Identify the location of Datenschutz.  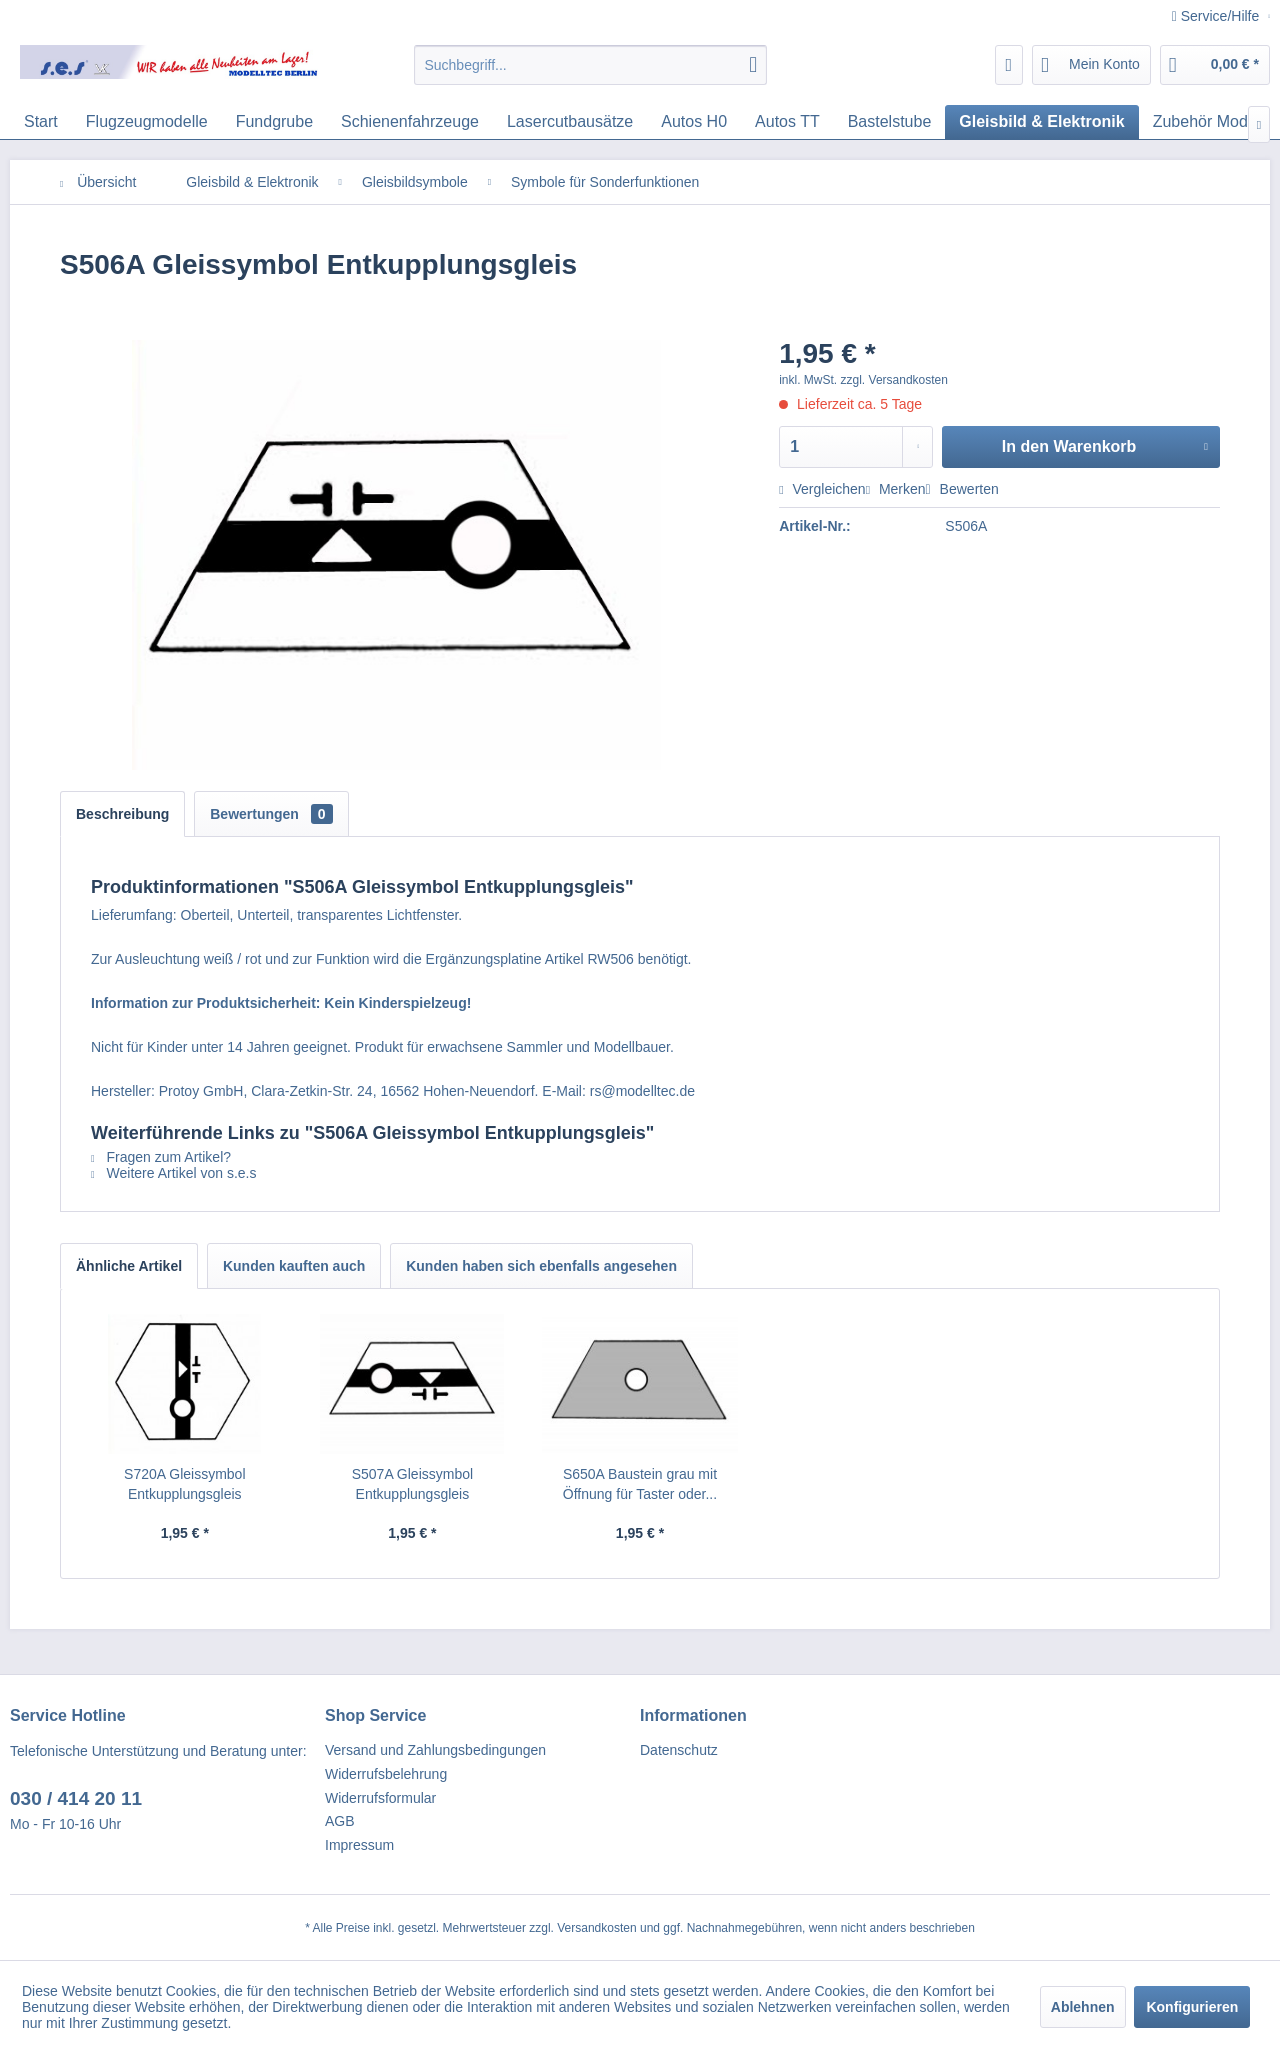
(679, 1750).